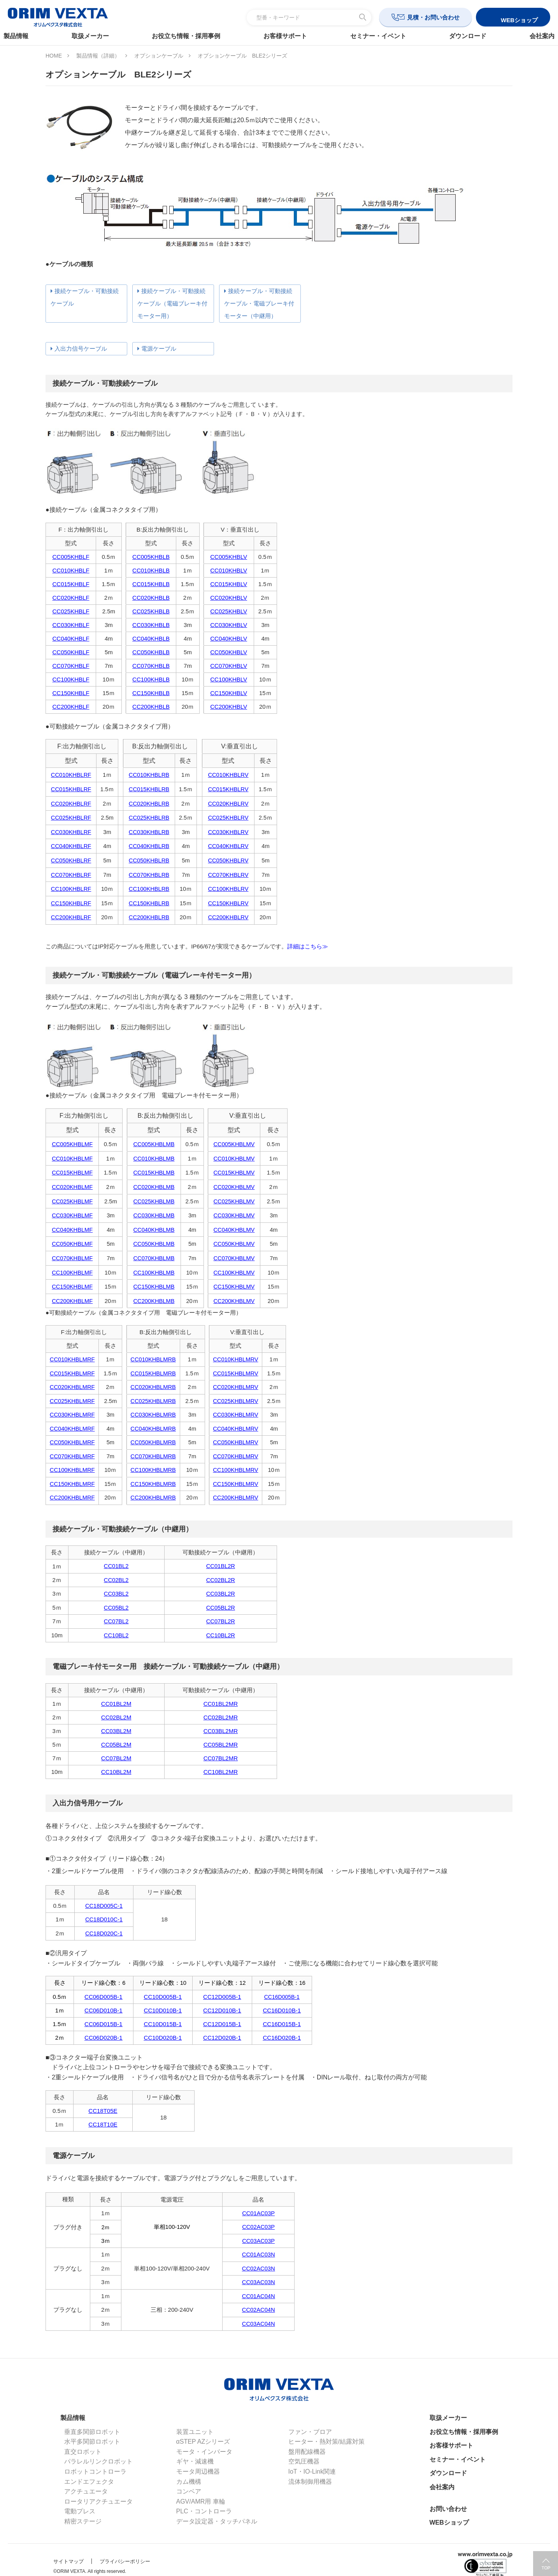 Image resolution: width=558 pixels, height=2576 pixels. I want to click on 装置ユニット, so click(195, 2431).